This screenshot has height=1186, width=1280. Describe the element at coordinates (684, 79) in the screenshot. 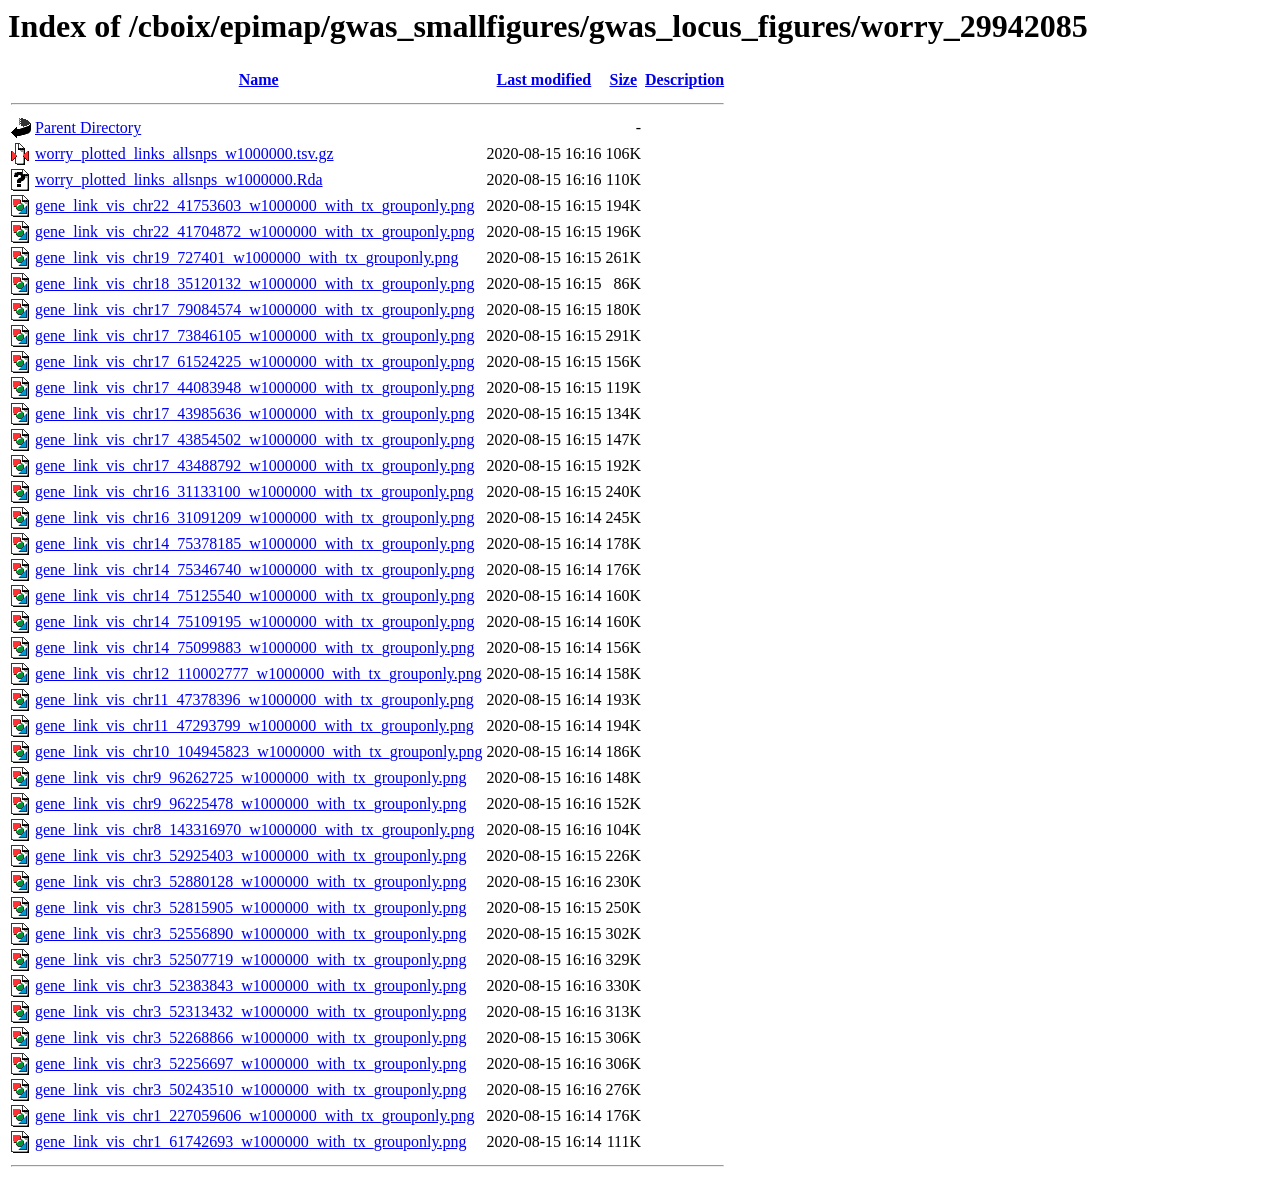

I see `Description` at that location.